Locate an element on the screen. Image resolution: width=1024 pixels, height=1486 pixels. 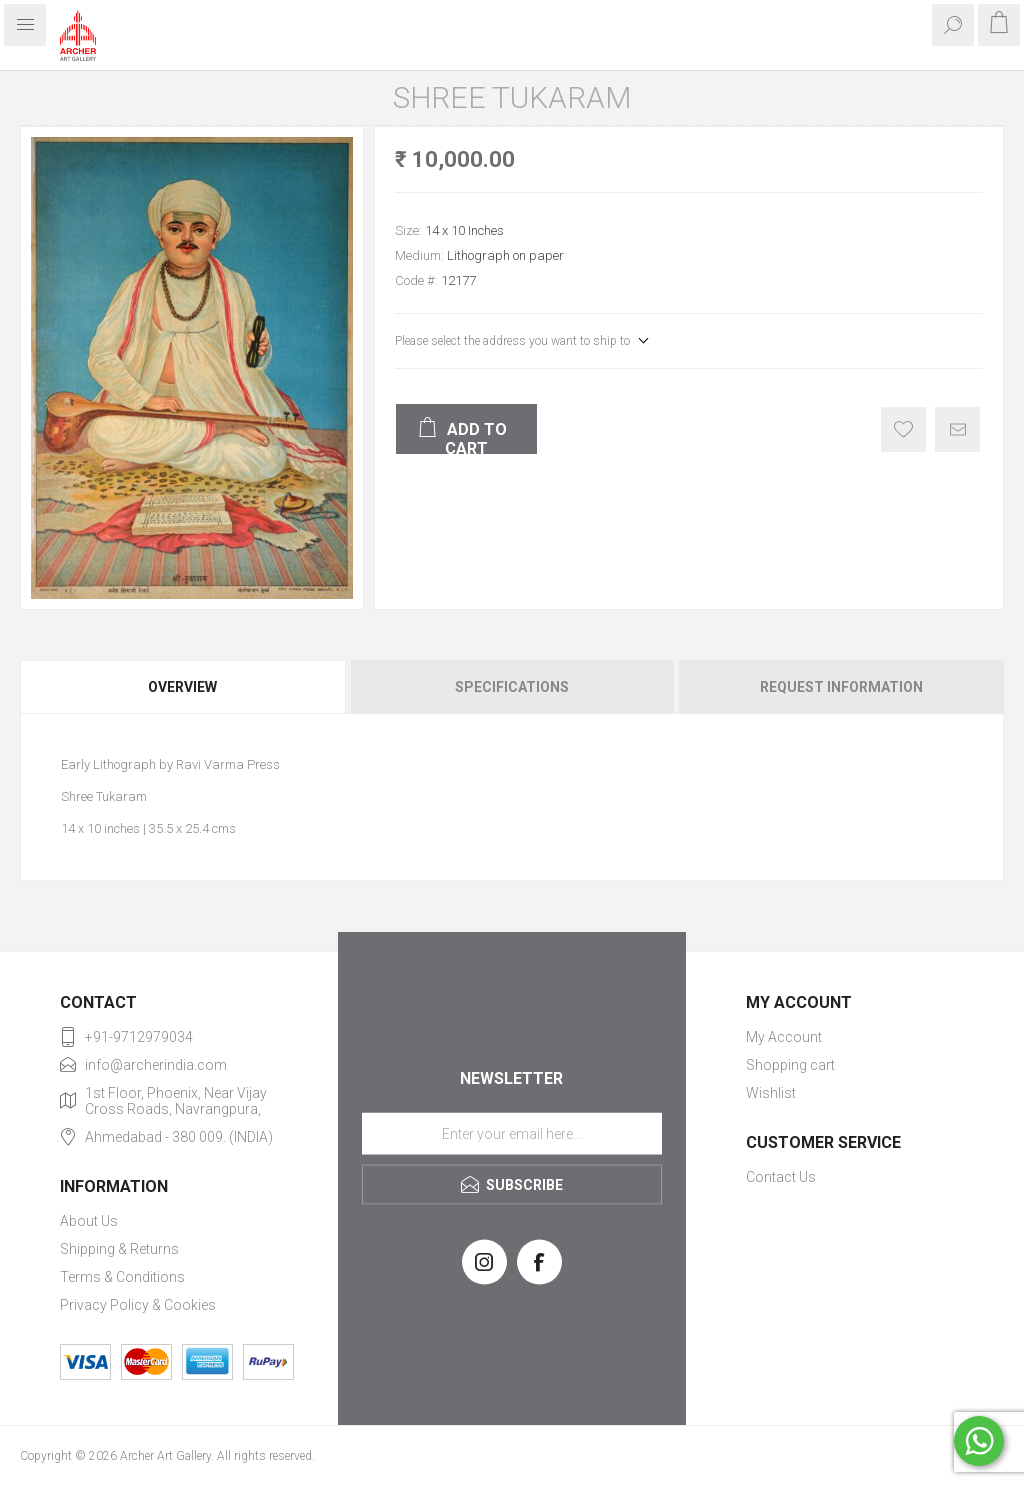
Request Information is located at coordinates (841, 687).